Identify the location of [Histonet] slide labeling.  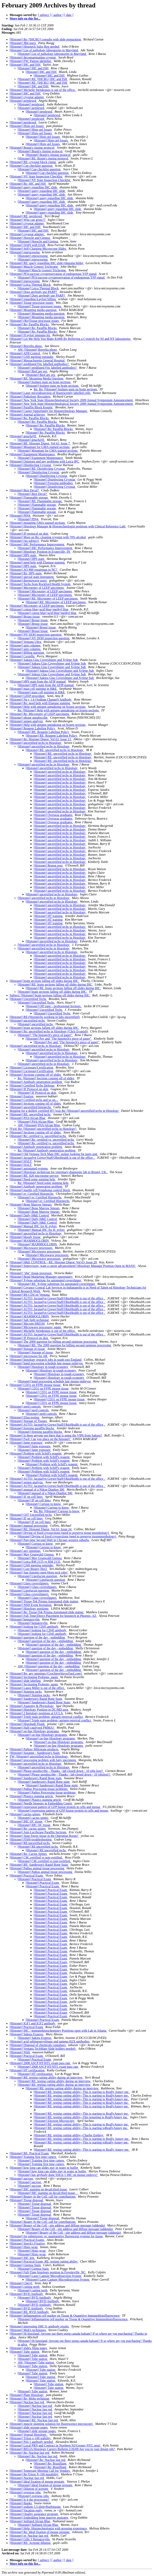
(26, 1680).